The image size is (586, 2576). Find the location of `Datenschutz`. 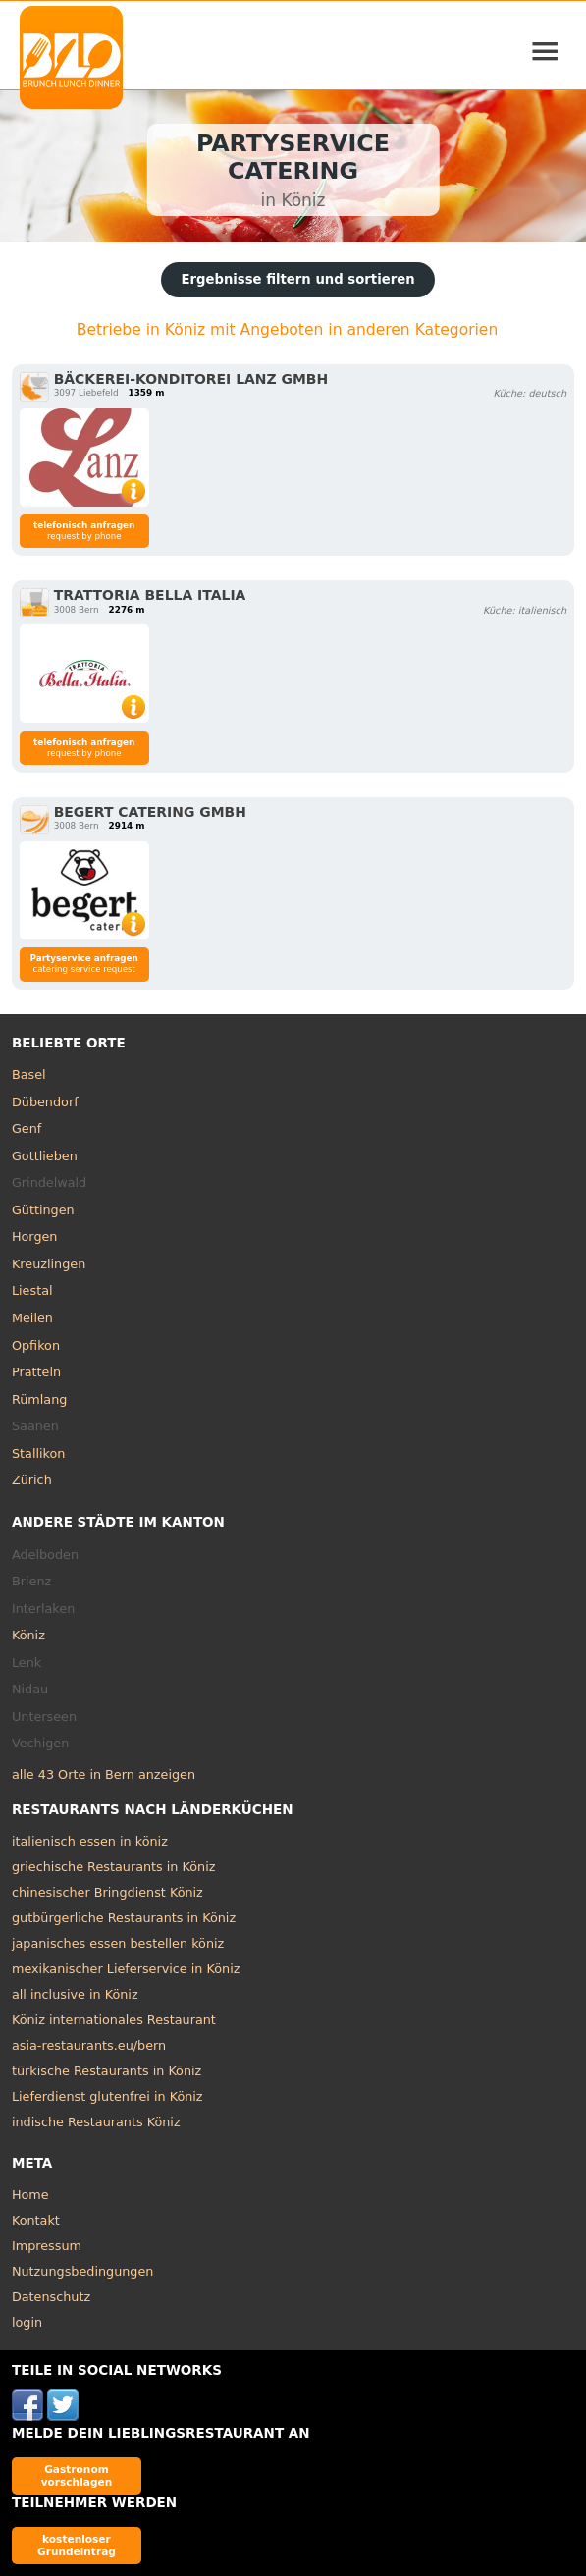

Datenschutz is located at coordinates (51, 2296).